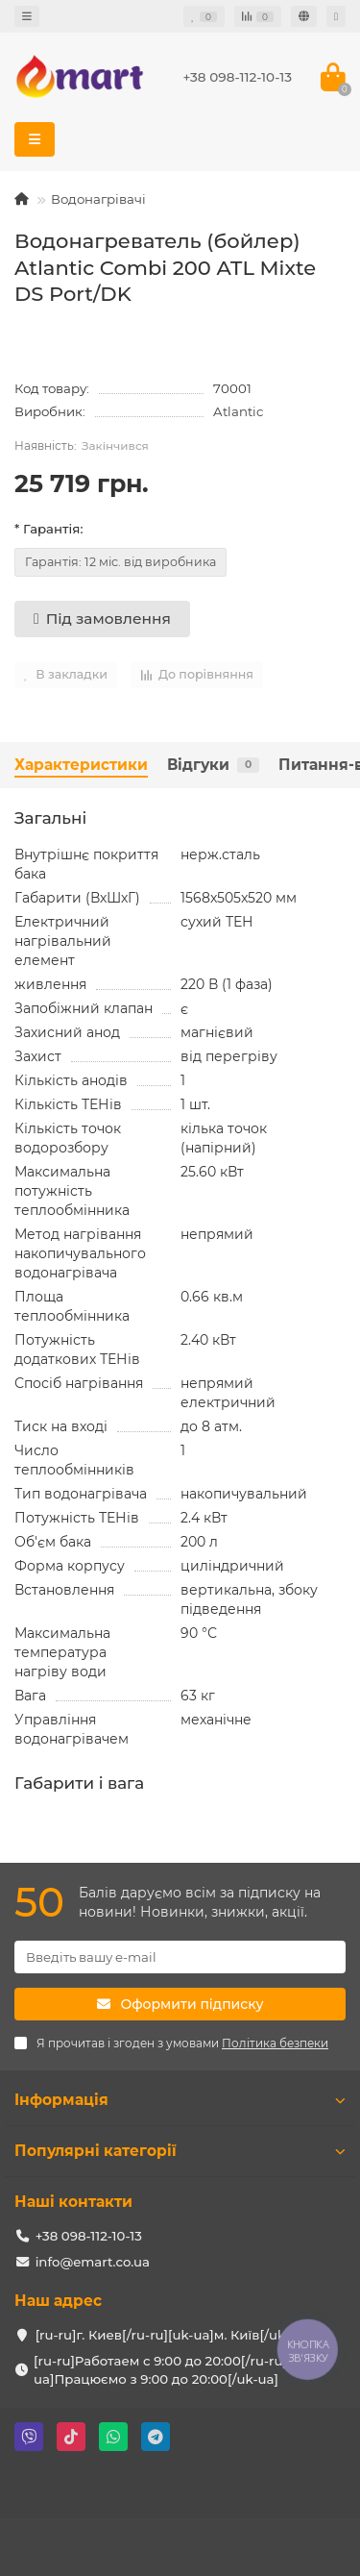 Image resolution: width=360 pixels, height=2576 pixels. Describe the element at coordinates (26, 16) in the screenshot. I see `[dropdown]` at that location.